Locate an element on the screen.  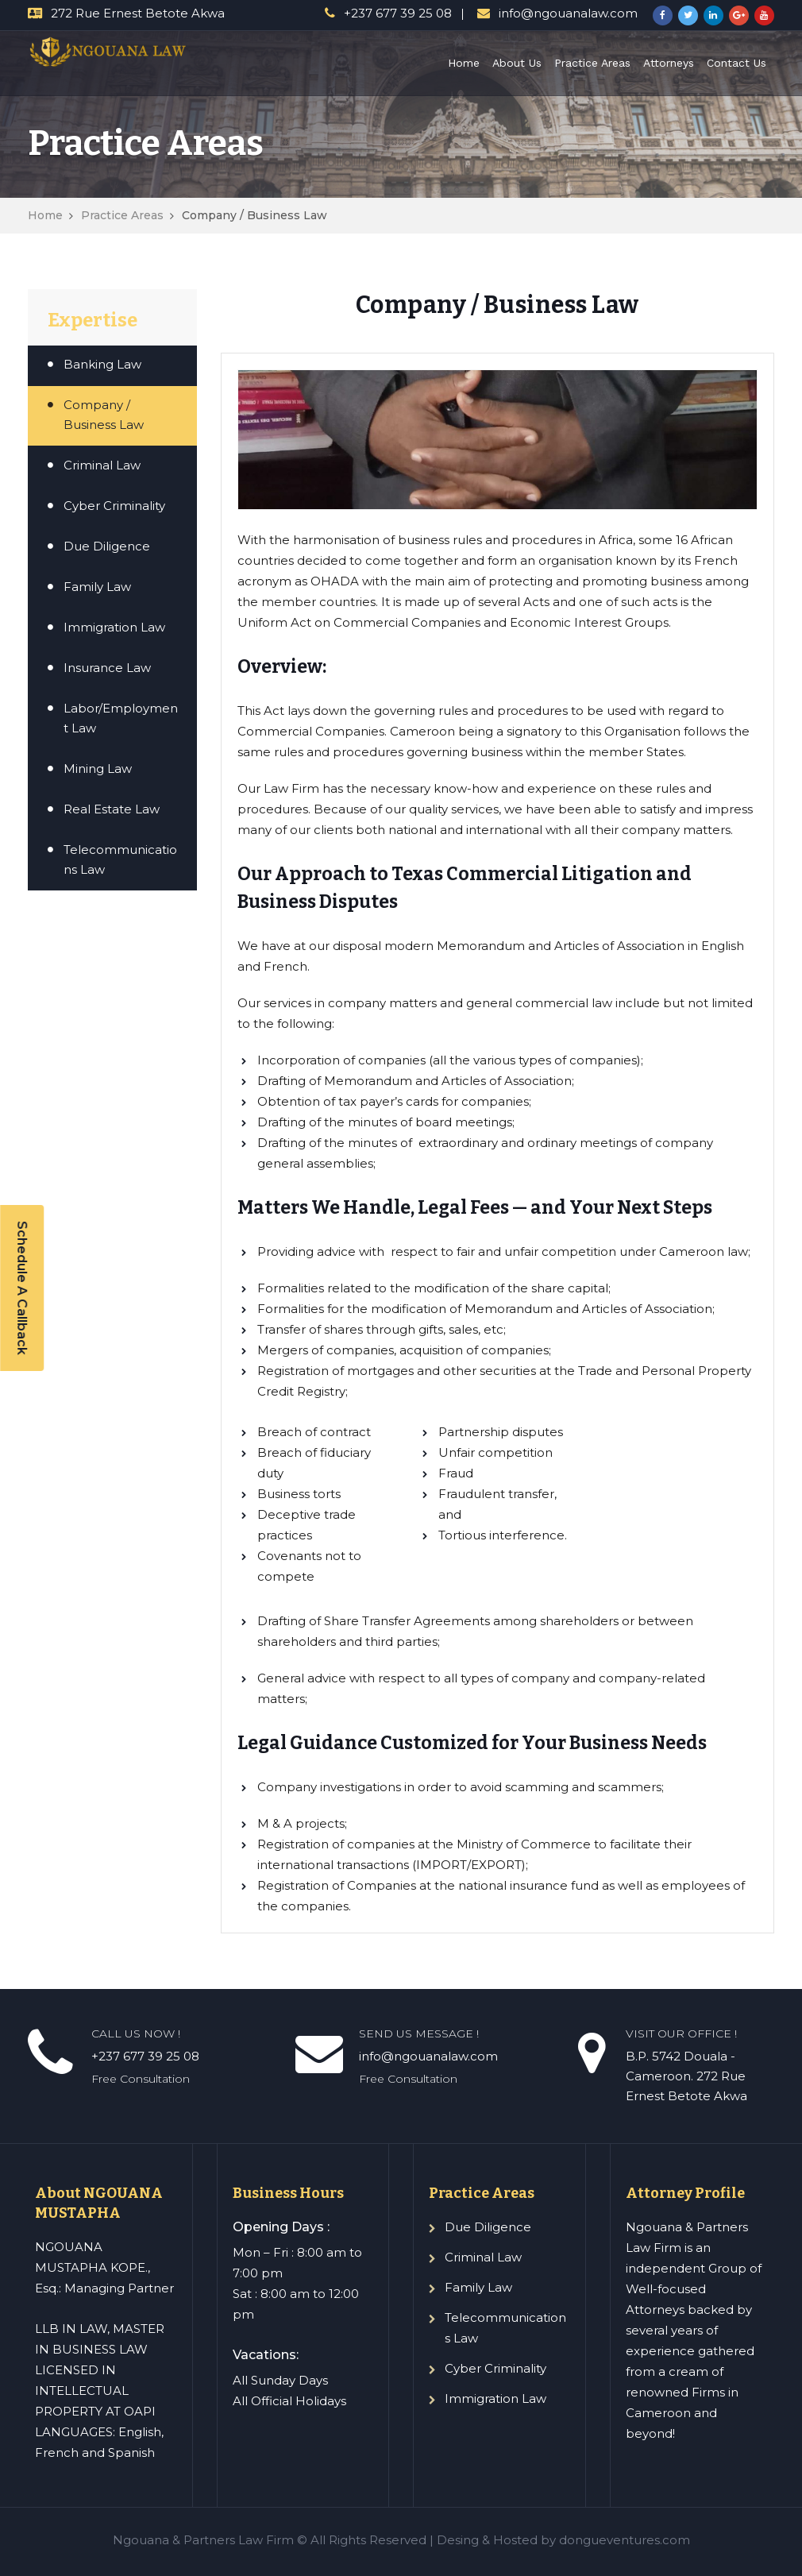
Labor/Employment Law is located at coordinates (121, 718).